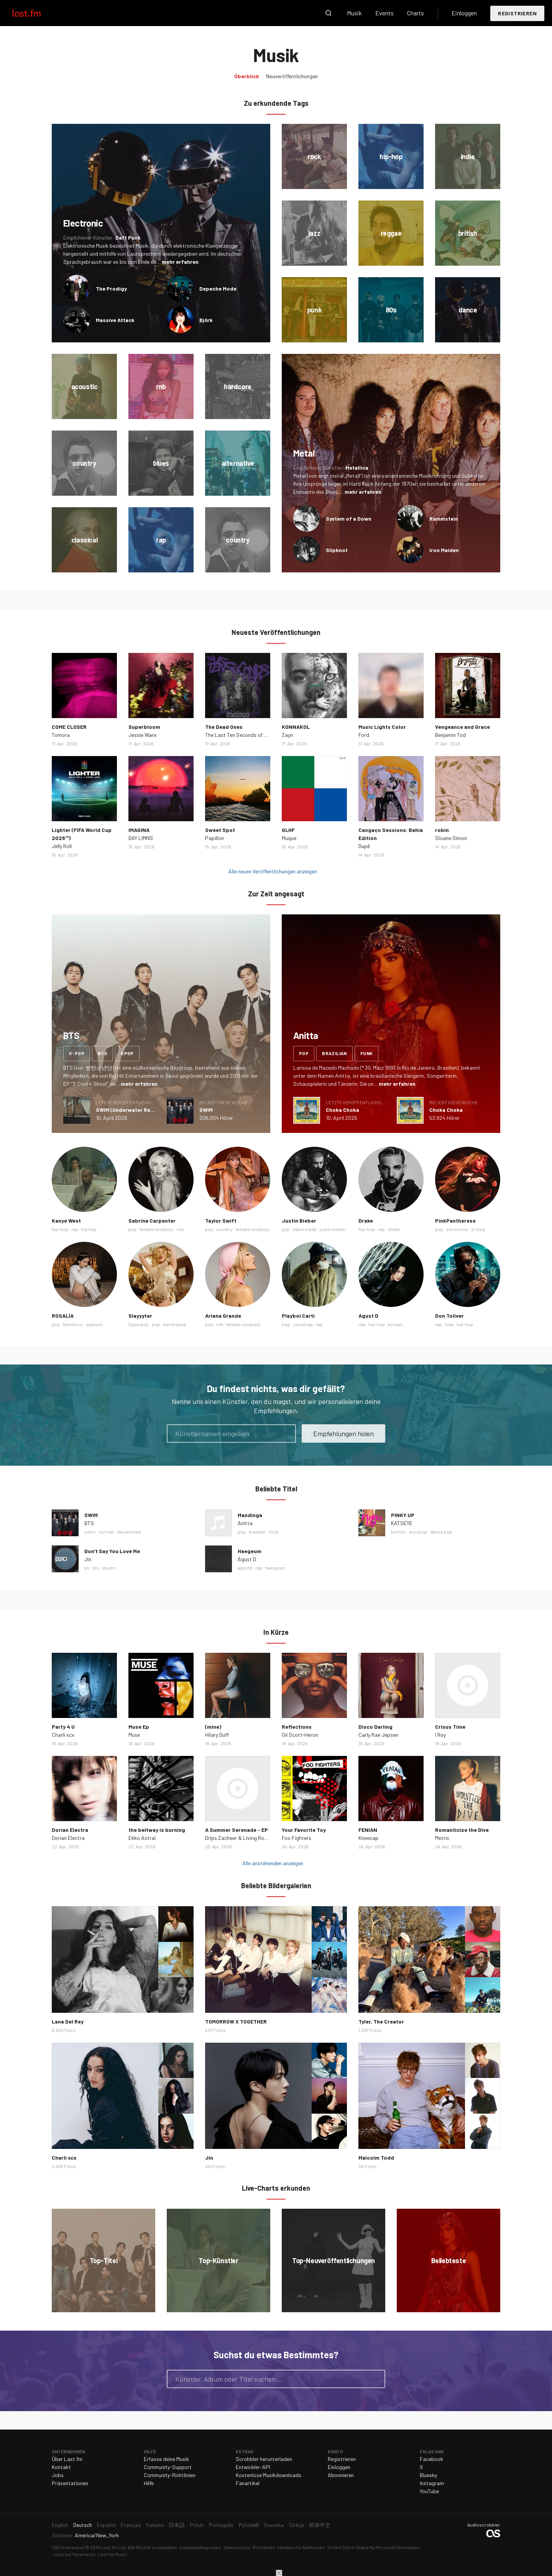  What do you see at coordinates (197, 2525) in the screenshot?
I see `Polski` at bounding box center [197, 2525].